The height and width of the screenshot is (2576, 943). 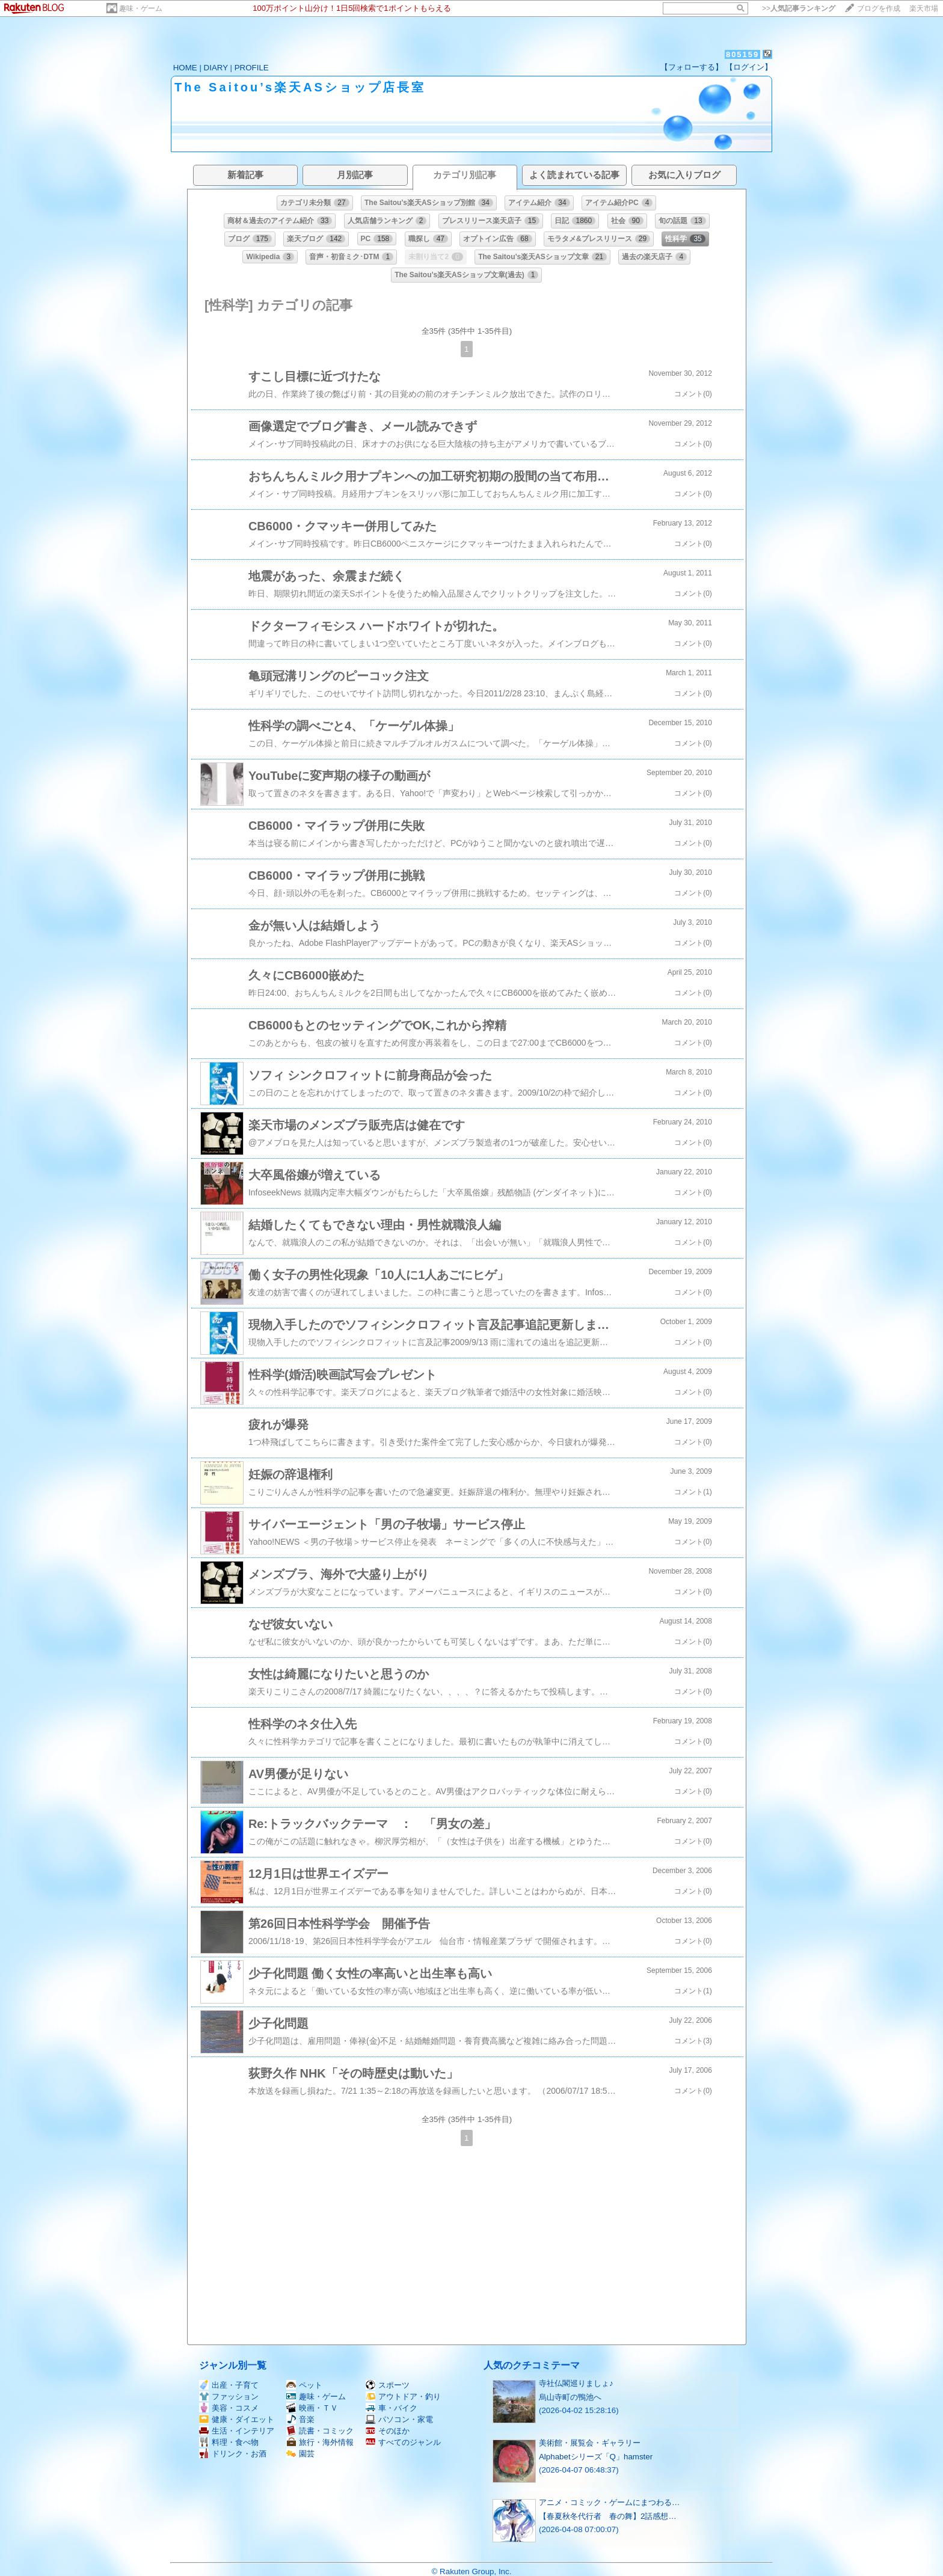 I want to click on ファッション, so click(x=229, y=2396).